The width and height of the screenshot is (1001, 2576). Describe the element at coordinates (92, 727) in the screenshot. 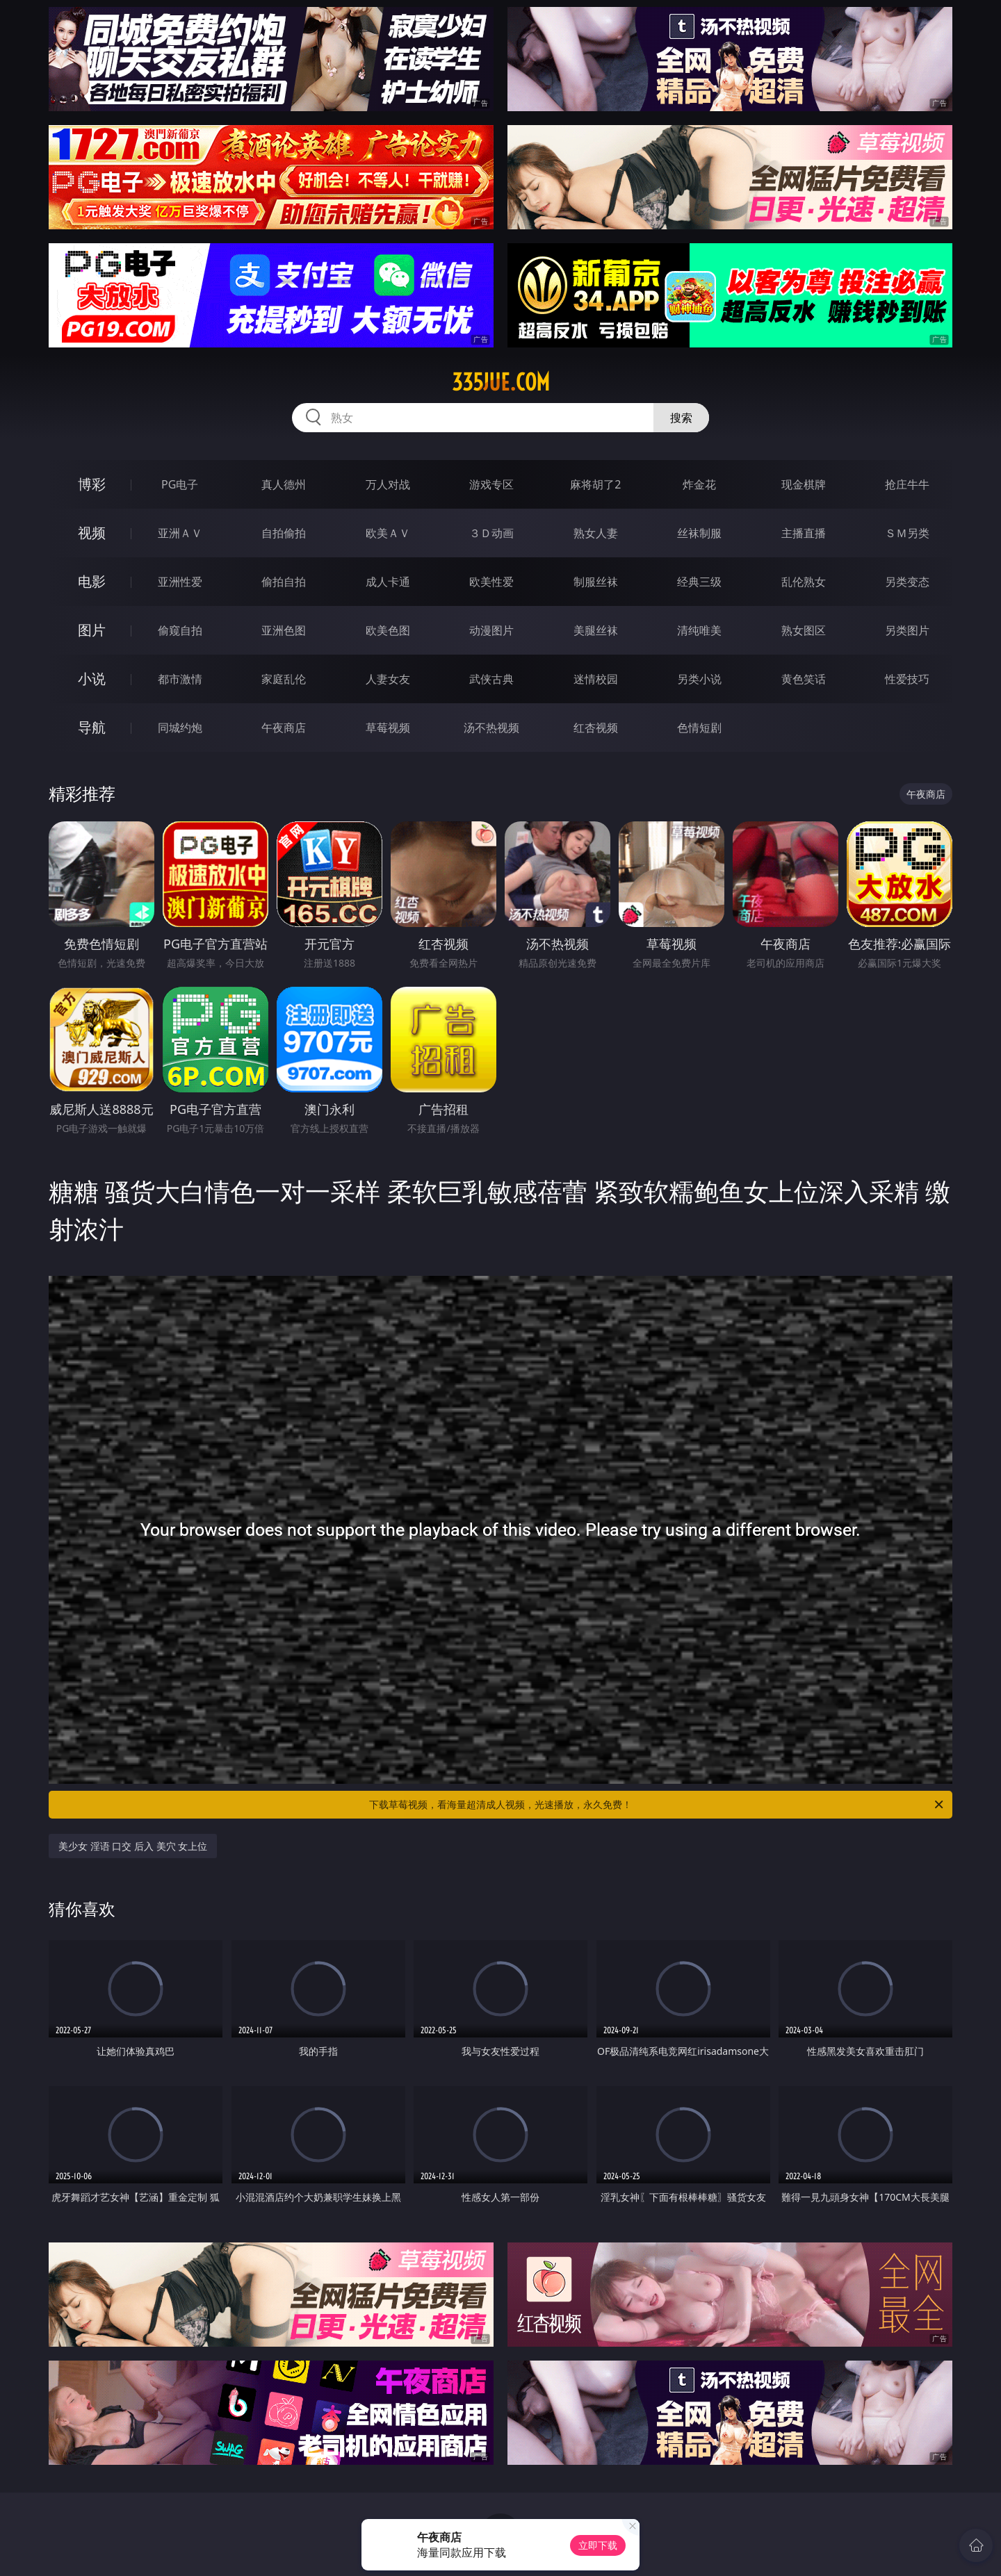

I see `导航` at that location.